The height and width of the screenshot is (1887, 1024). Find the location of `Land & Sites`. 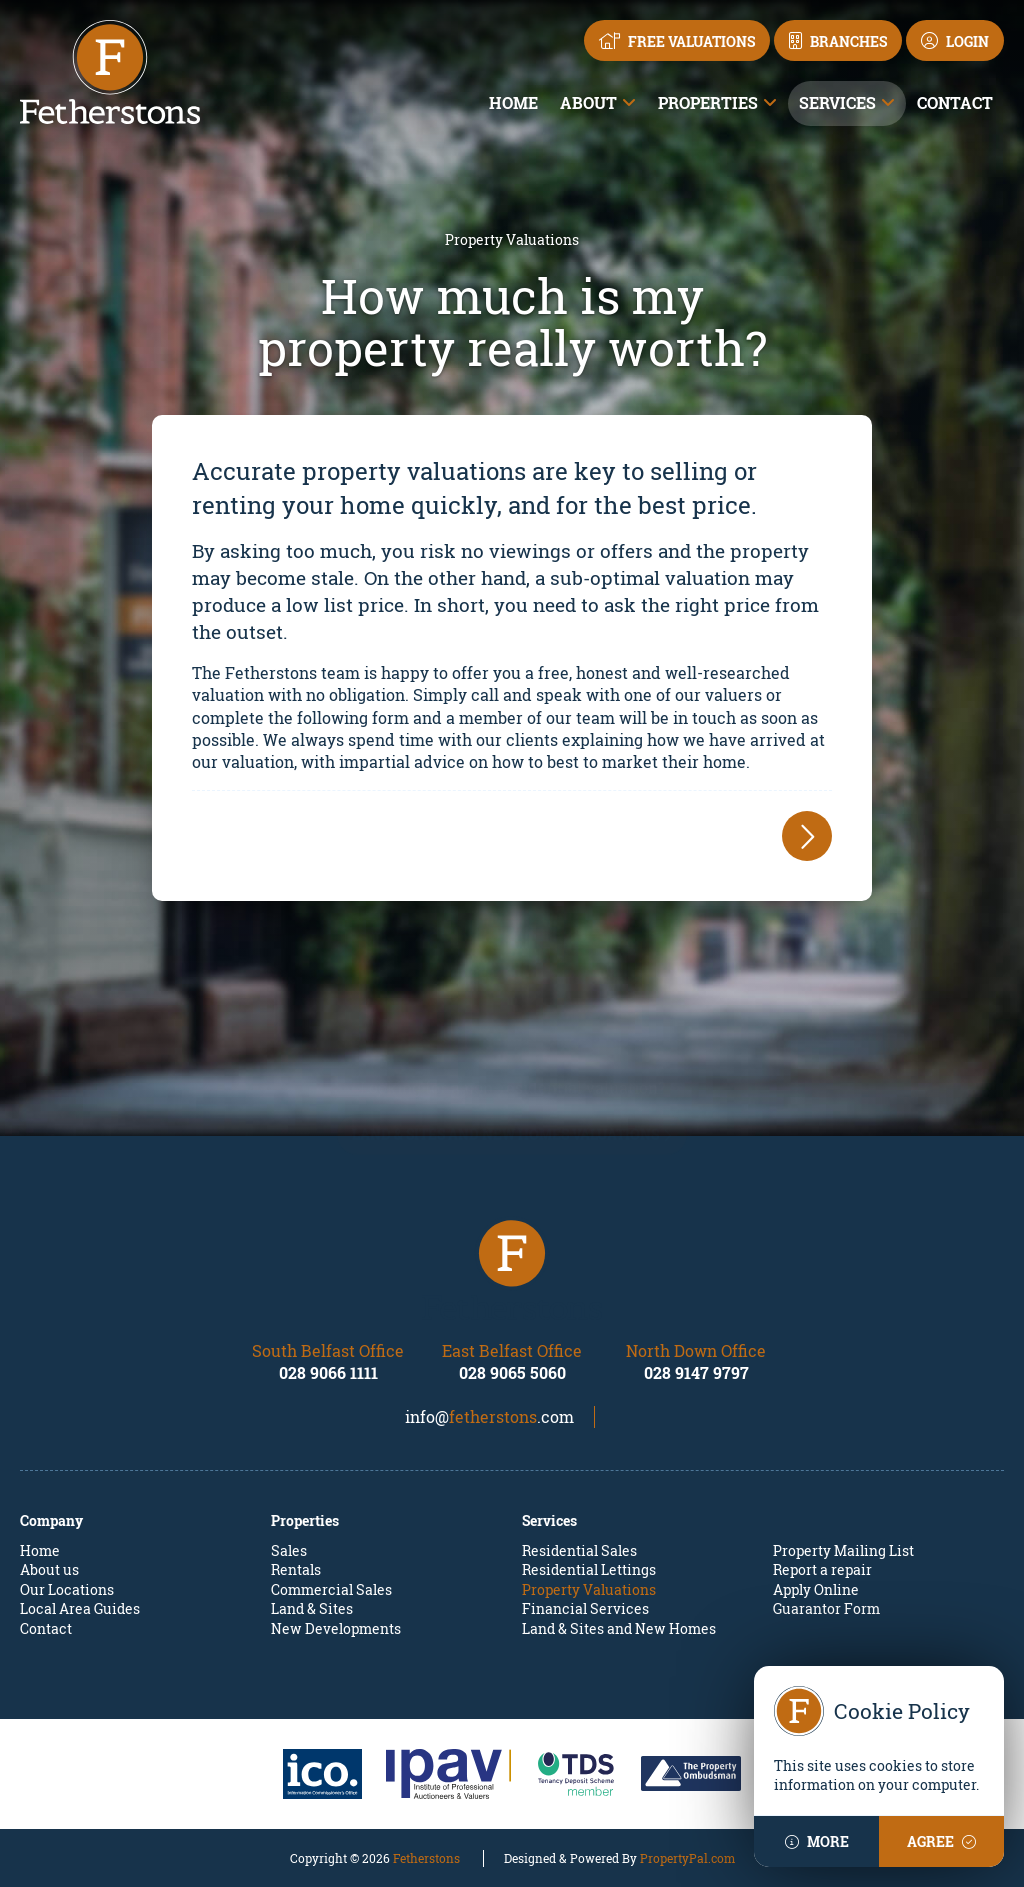

Land & Sites is located at coordinates (312, 1608).